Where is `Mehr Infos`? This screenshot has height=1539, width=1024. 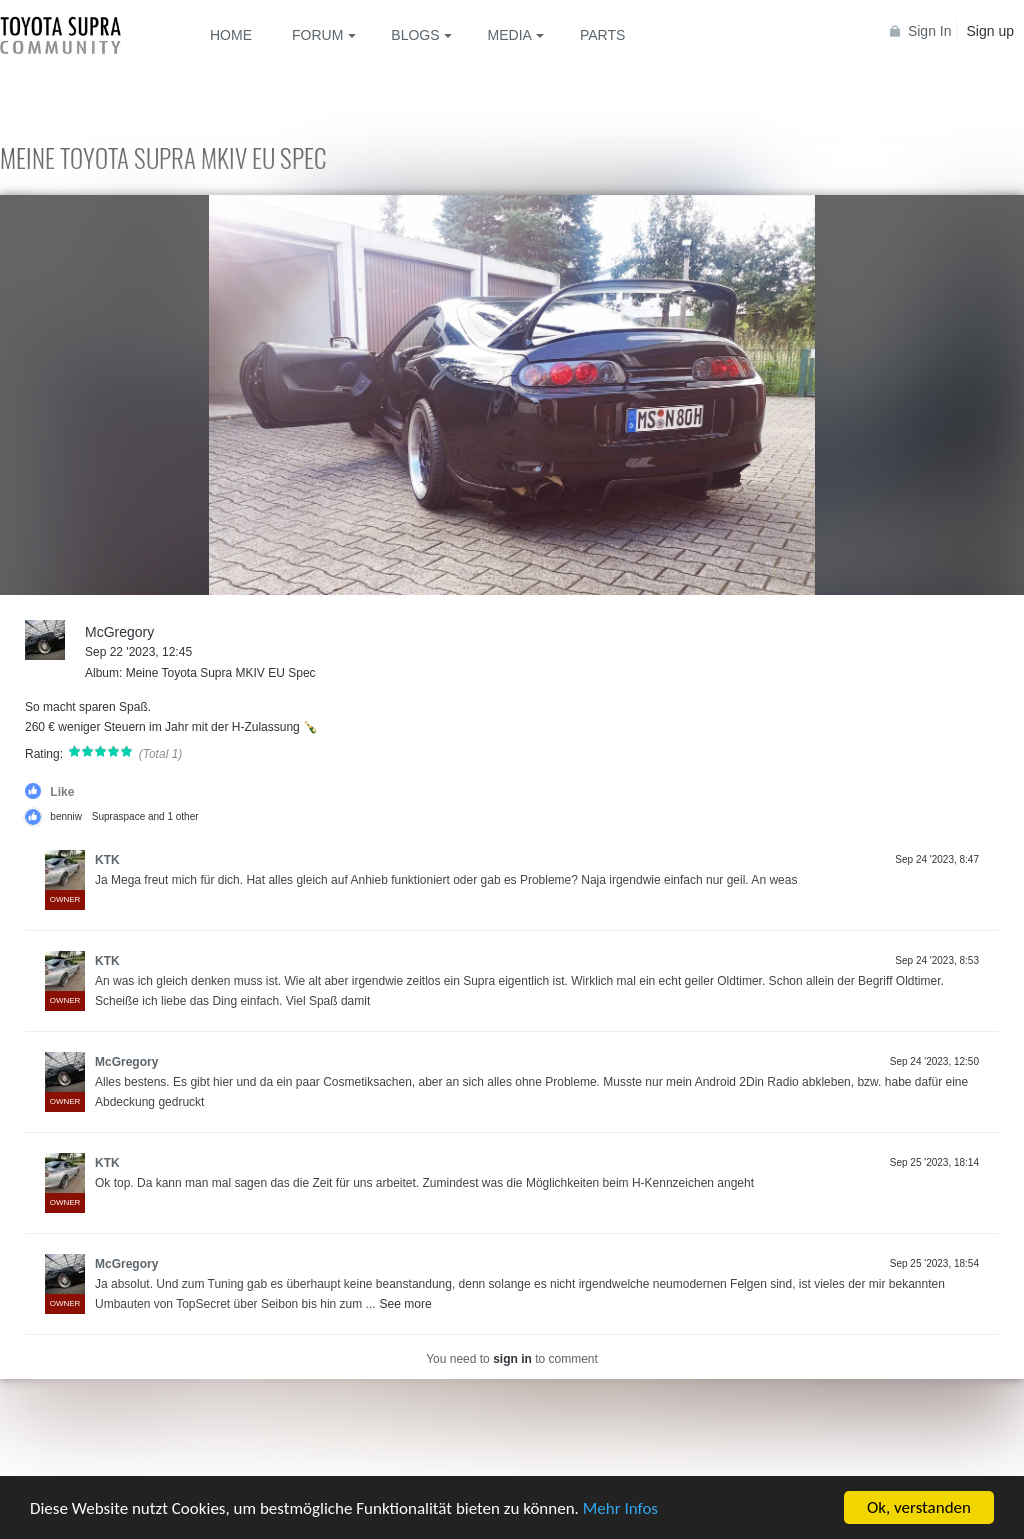 Mehr Infos is located at coordinates (620, 1508).